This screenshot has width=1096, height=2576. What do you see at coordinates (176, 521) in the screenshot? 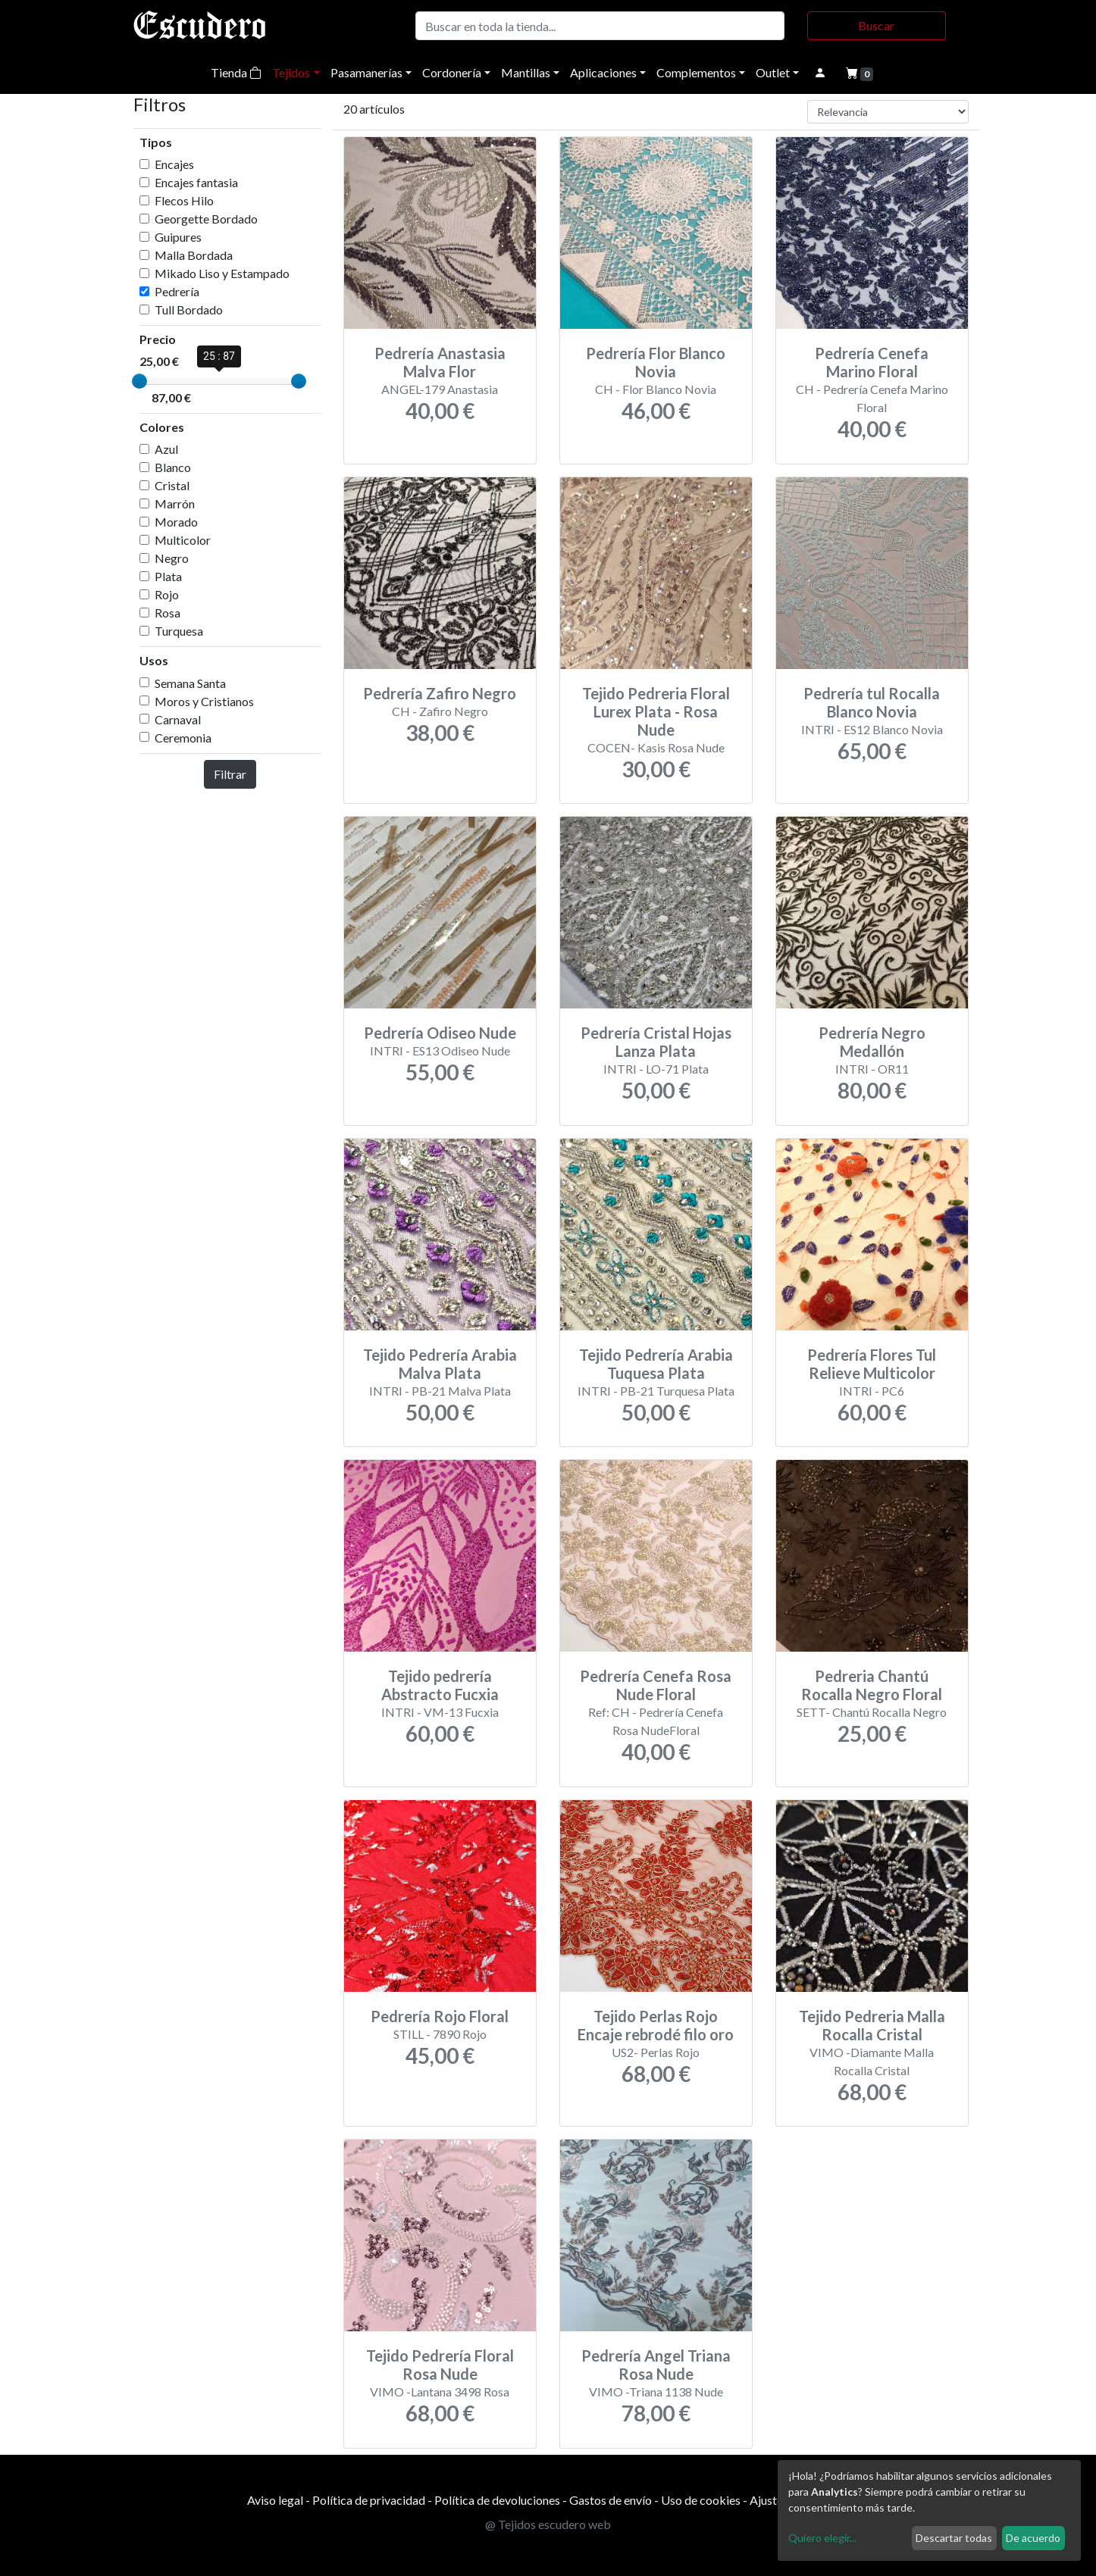
I see `Morado` at bounding box center [176, 521].